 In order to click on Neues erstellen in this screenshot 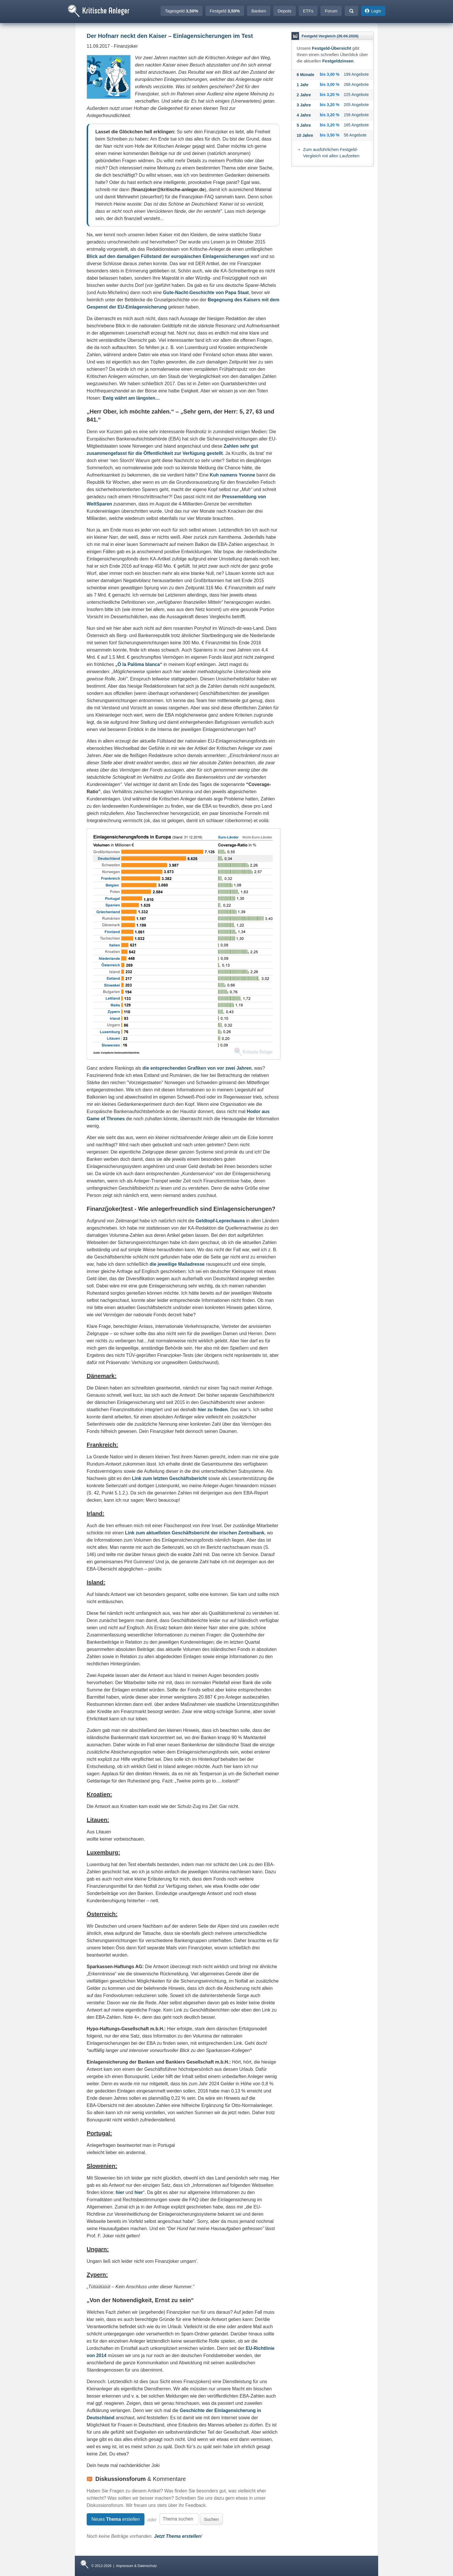, I will do `click(115, 2519)`.